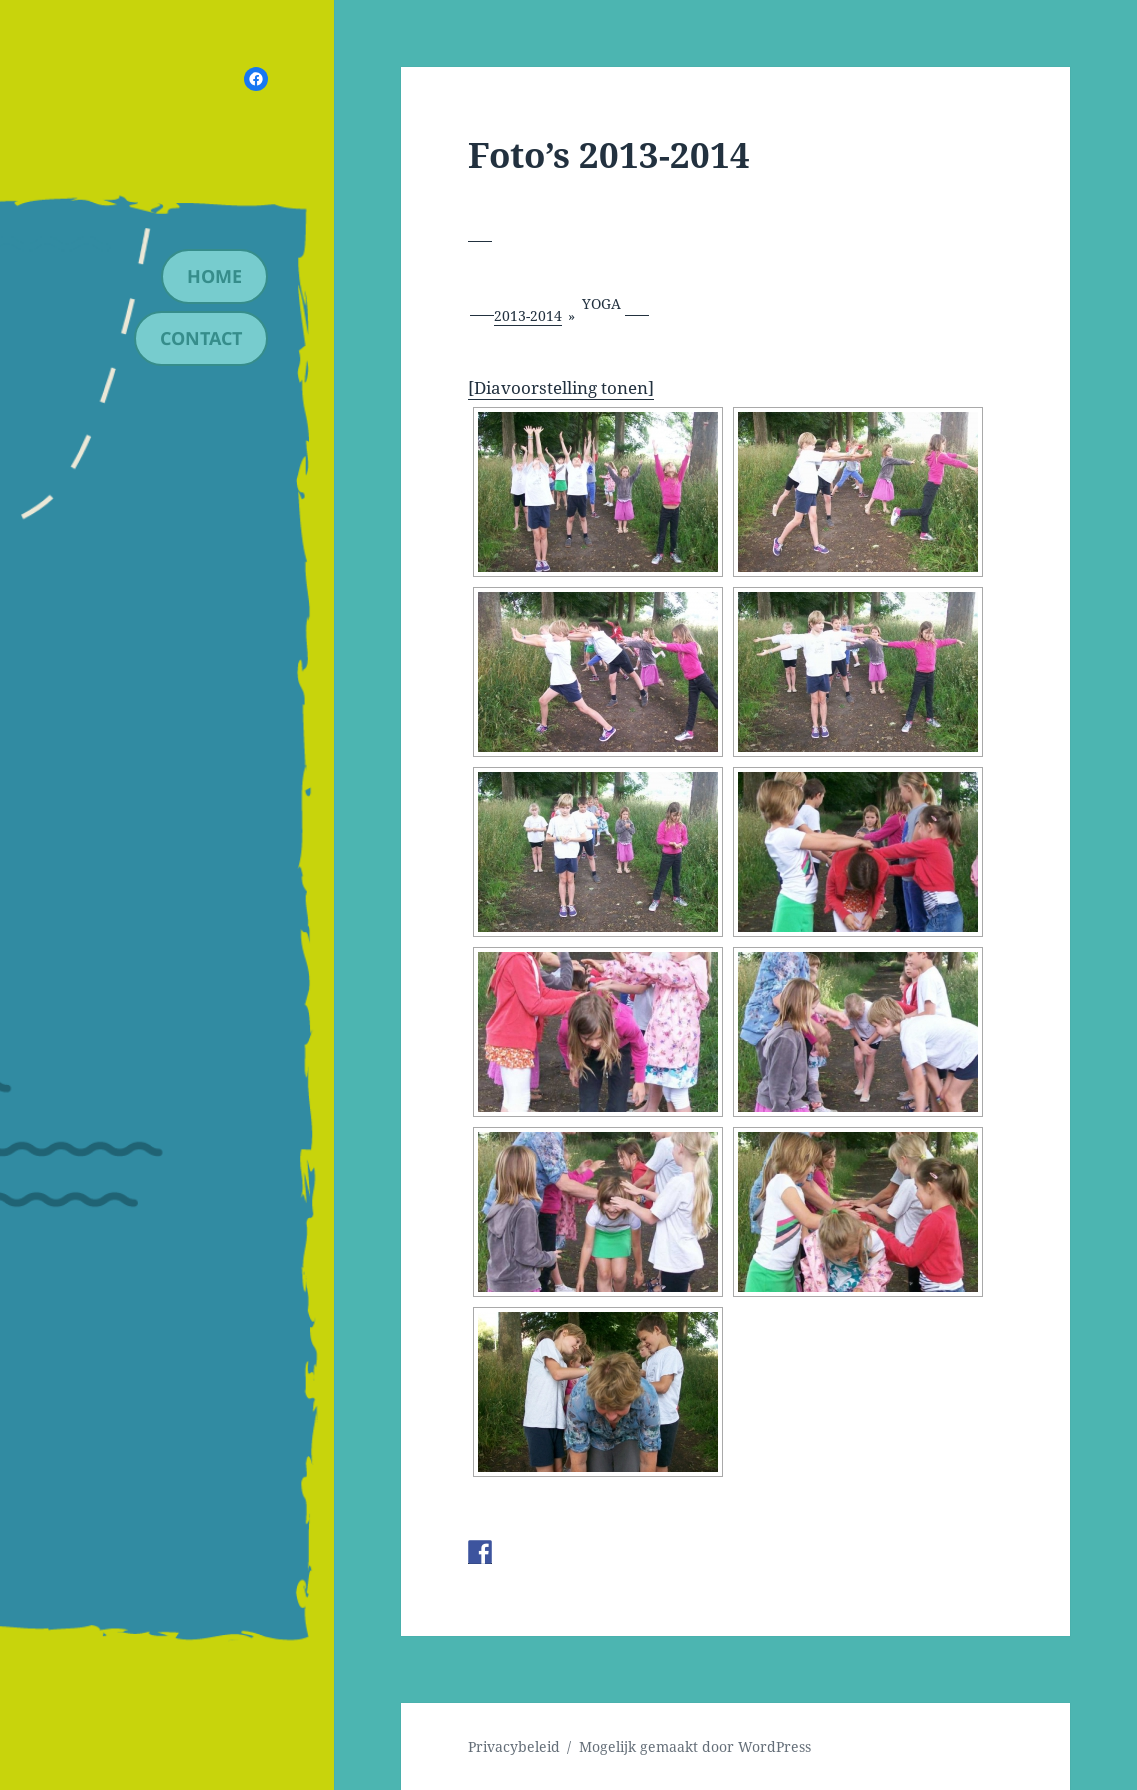  I want to click on Mogelijk gemaakt door WordPress, so click(695, 1746).